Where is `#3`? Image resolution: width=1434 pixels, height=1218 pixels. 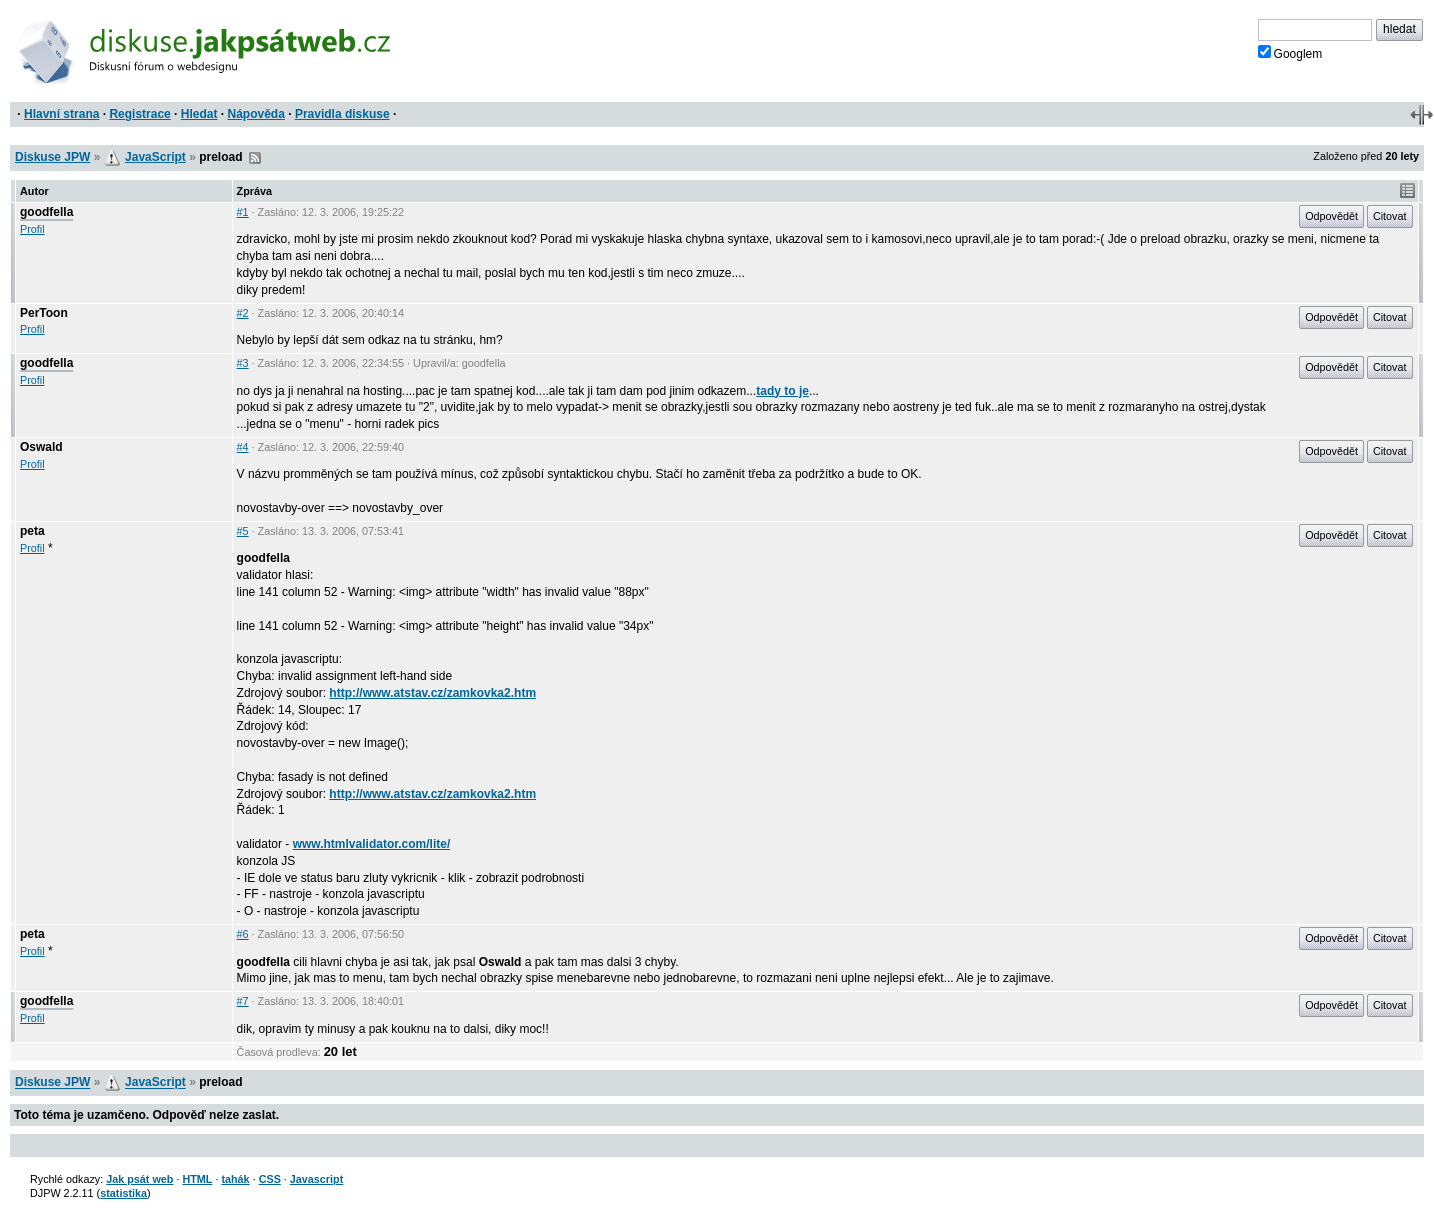
#3 is located at coordinates (243, 363).